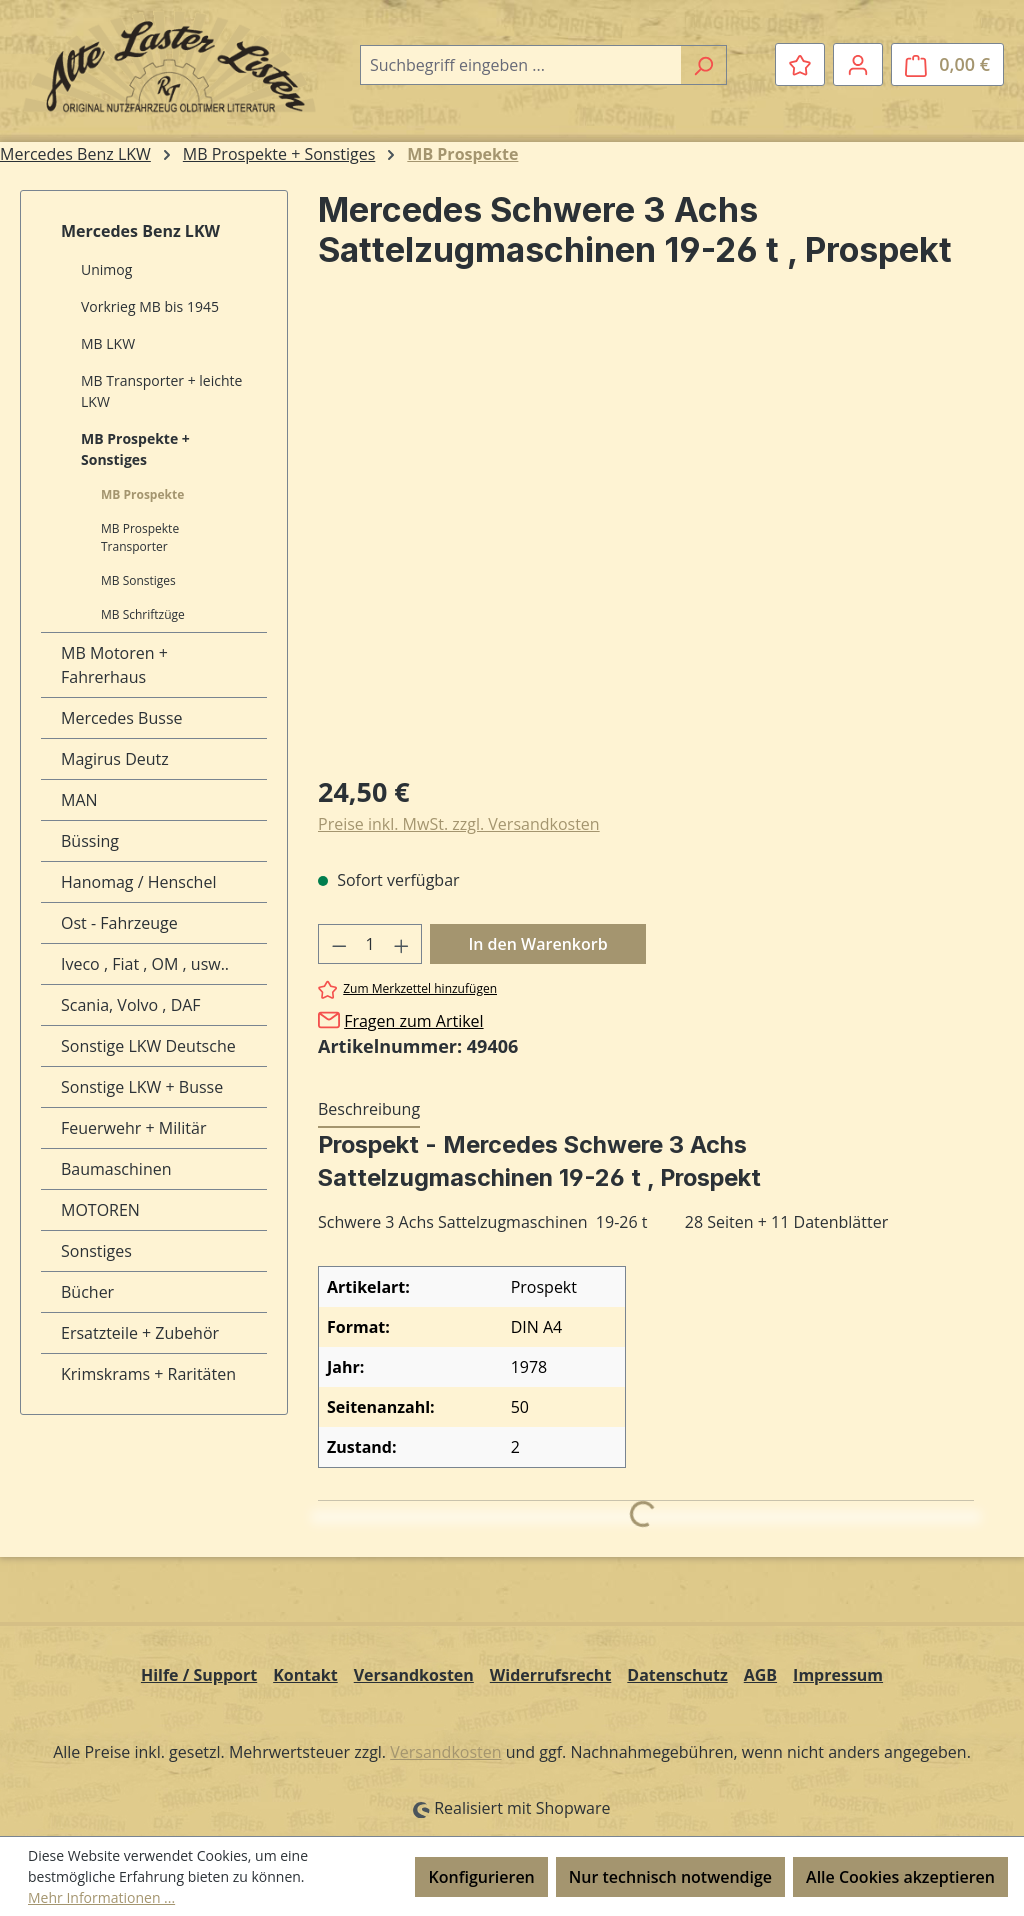 The width and height of the screenshot is (1024, 1916). What do you see at coordinates (131, 1005) in the screenshot?
I see `Scania, Volvo , DAF` at bounding box center [131, 1005].